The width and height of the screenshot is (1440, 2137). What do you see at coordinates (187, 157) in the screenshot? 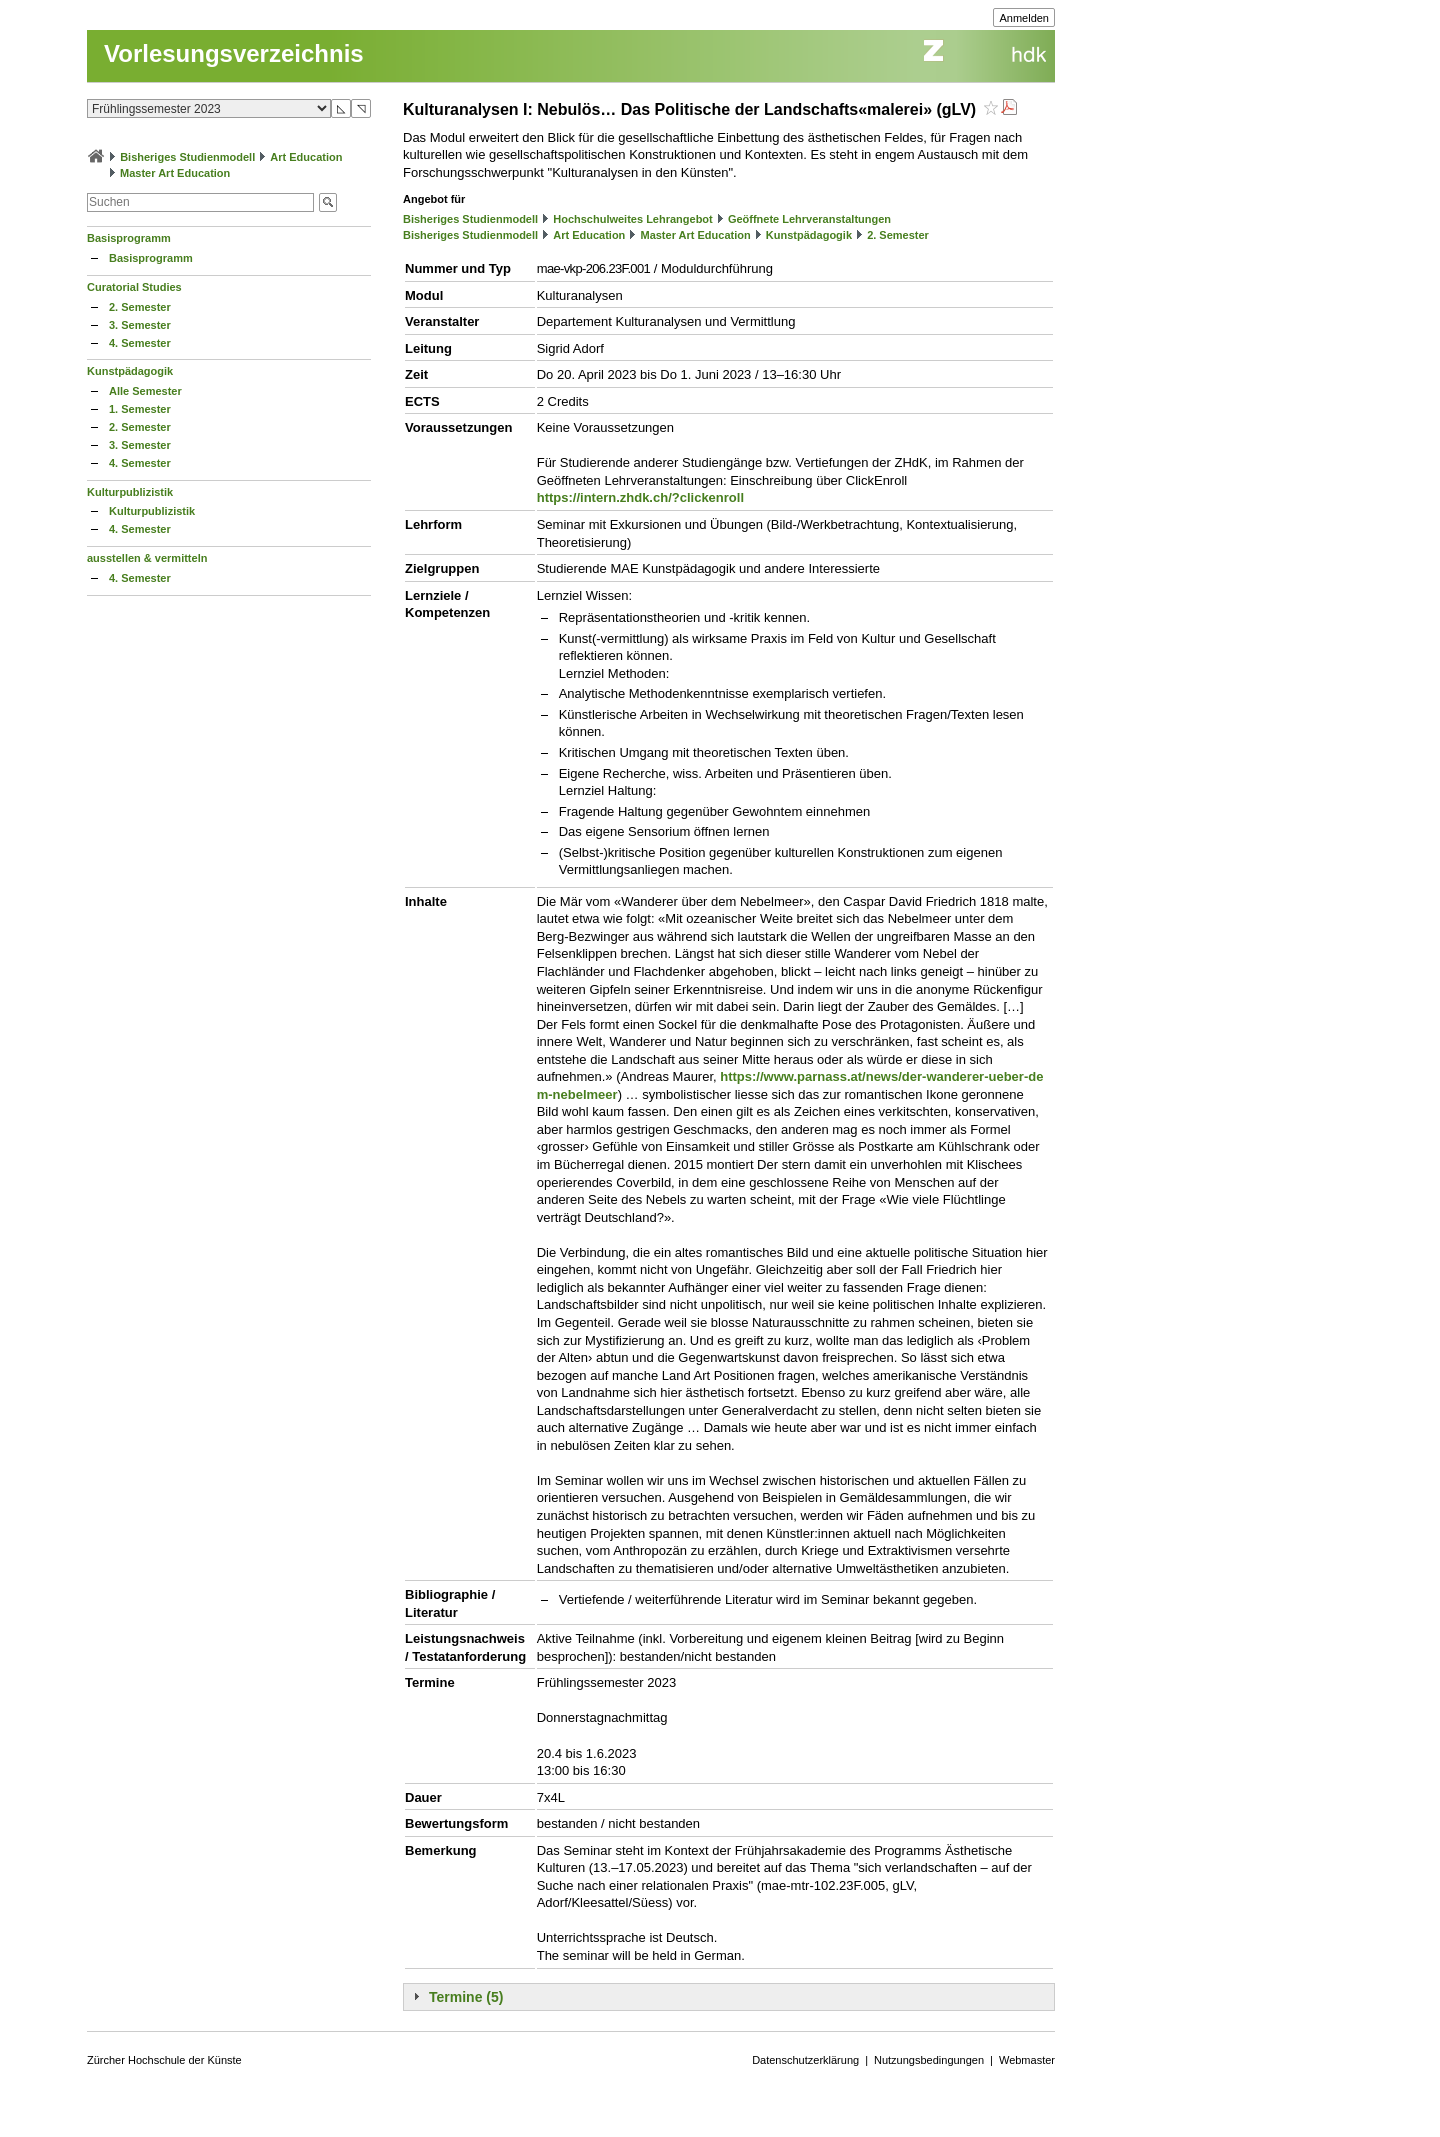
I see `Bisheriges Studienmodell` at bounding box center [187, 157].